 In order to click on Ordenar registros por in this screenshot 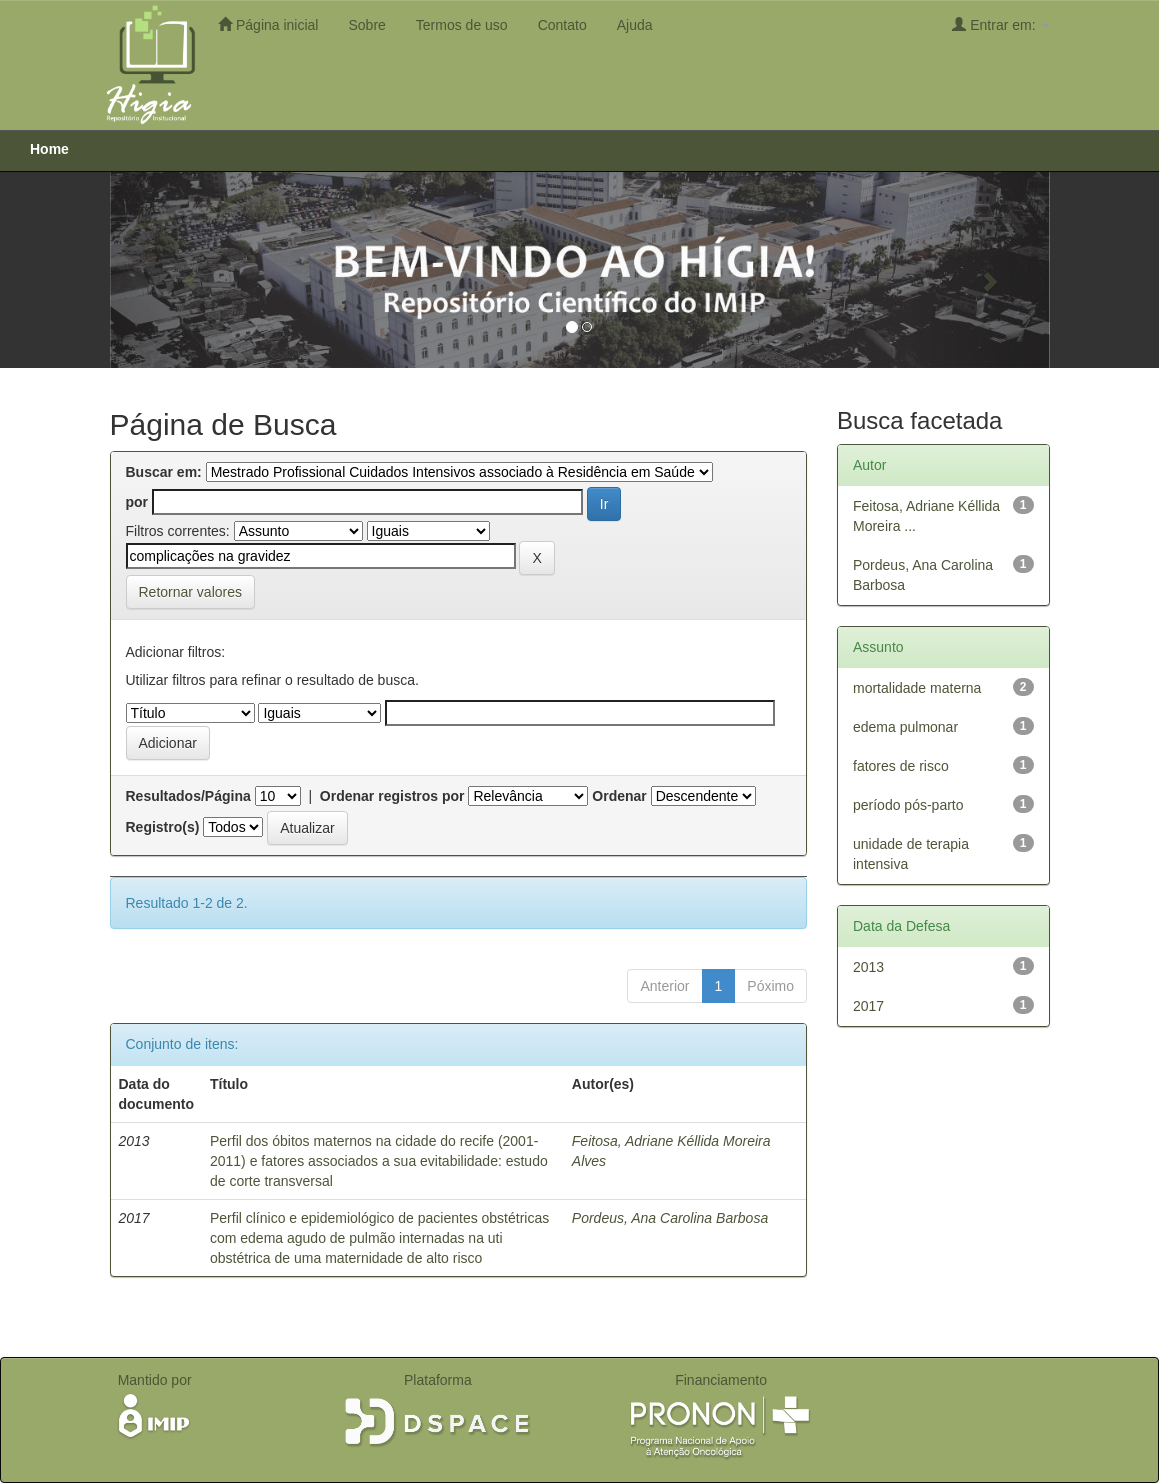, I will do `click(392, 796)`.